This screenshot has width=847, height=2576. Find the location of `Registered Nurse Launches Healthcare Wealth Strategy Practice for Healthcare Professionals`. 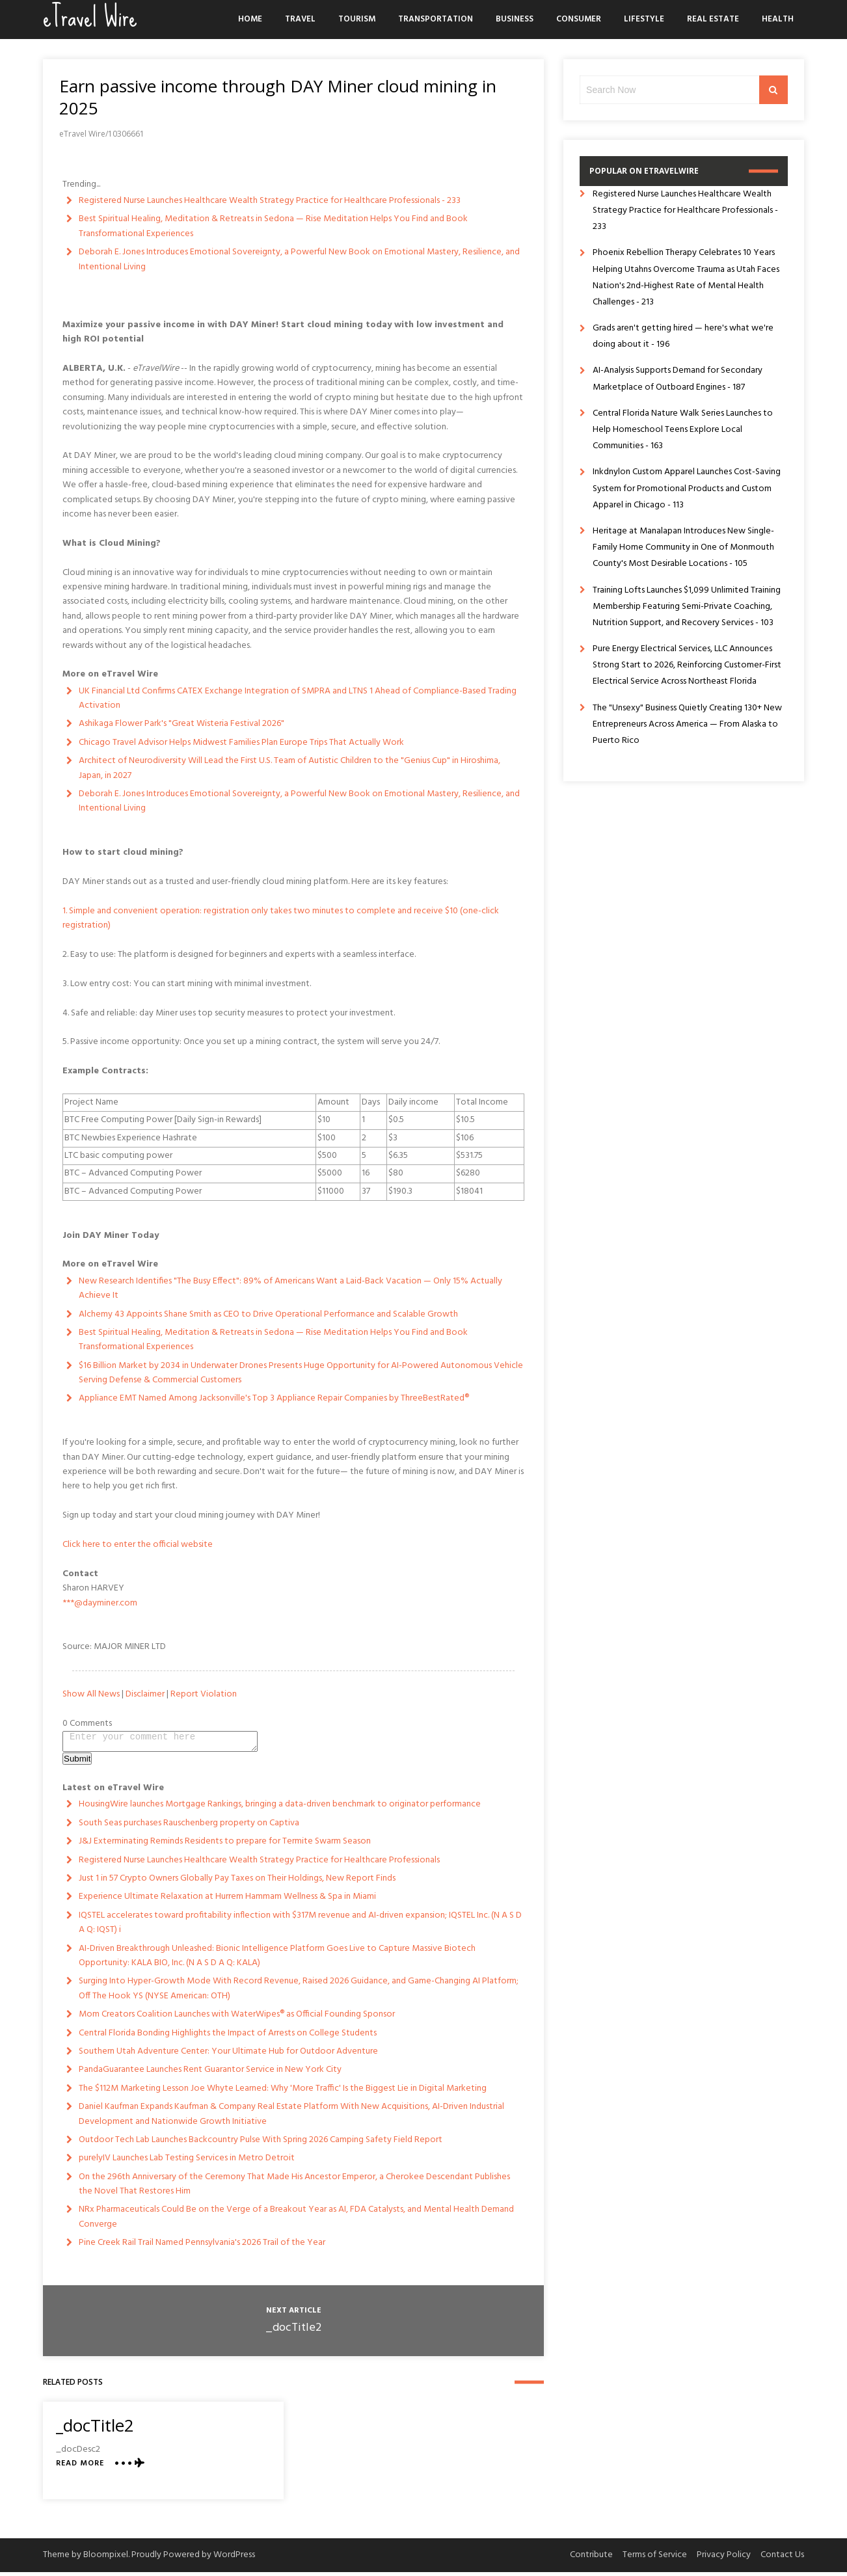

Registered Nurse Launches Healthcare Wealth Strategy Practice for Healthcare Professionals is located at coordinates (259, 1864).